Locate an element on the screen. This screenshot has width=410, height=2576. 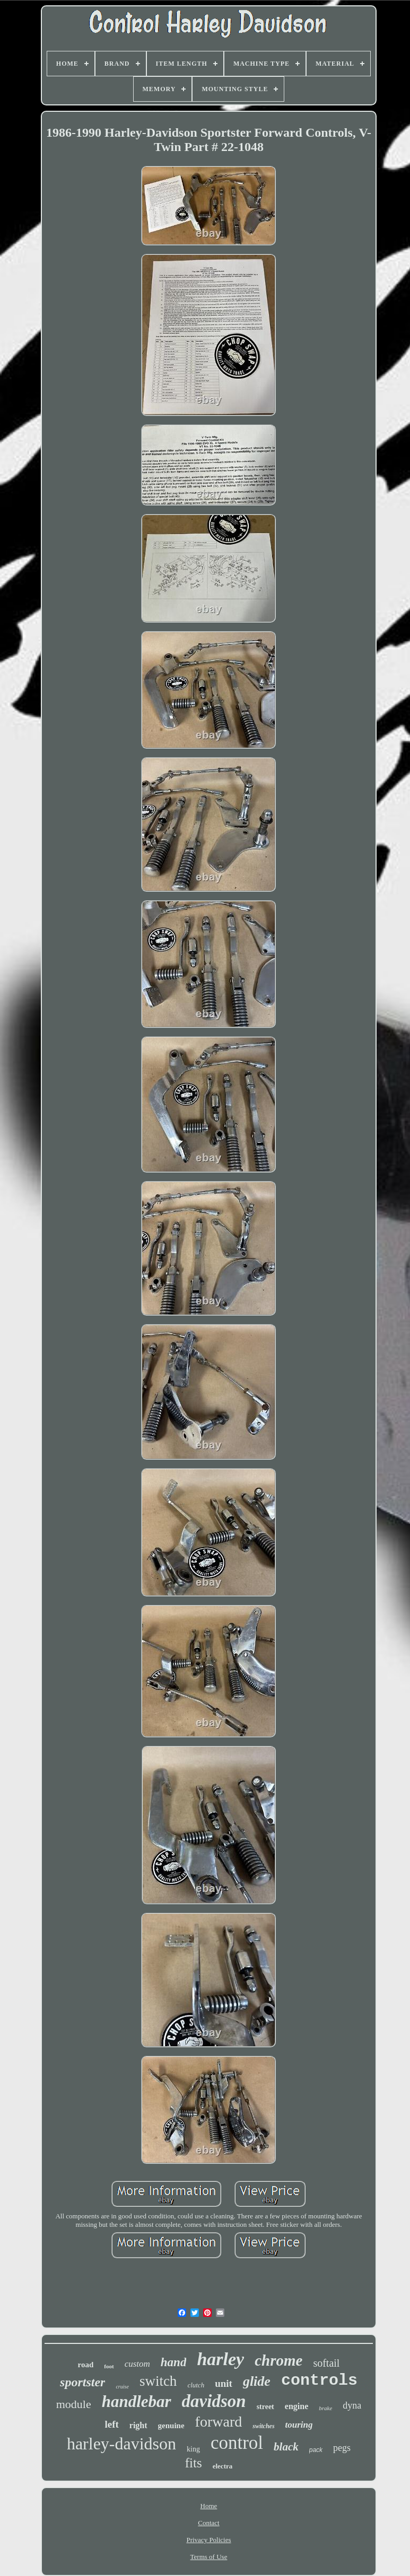
softail is located at coordinates (326, 2363).